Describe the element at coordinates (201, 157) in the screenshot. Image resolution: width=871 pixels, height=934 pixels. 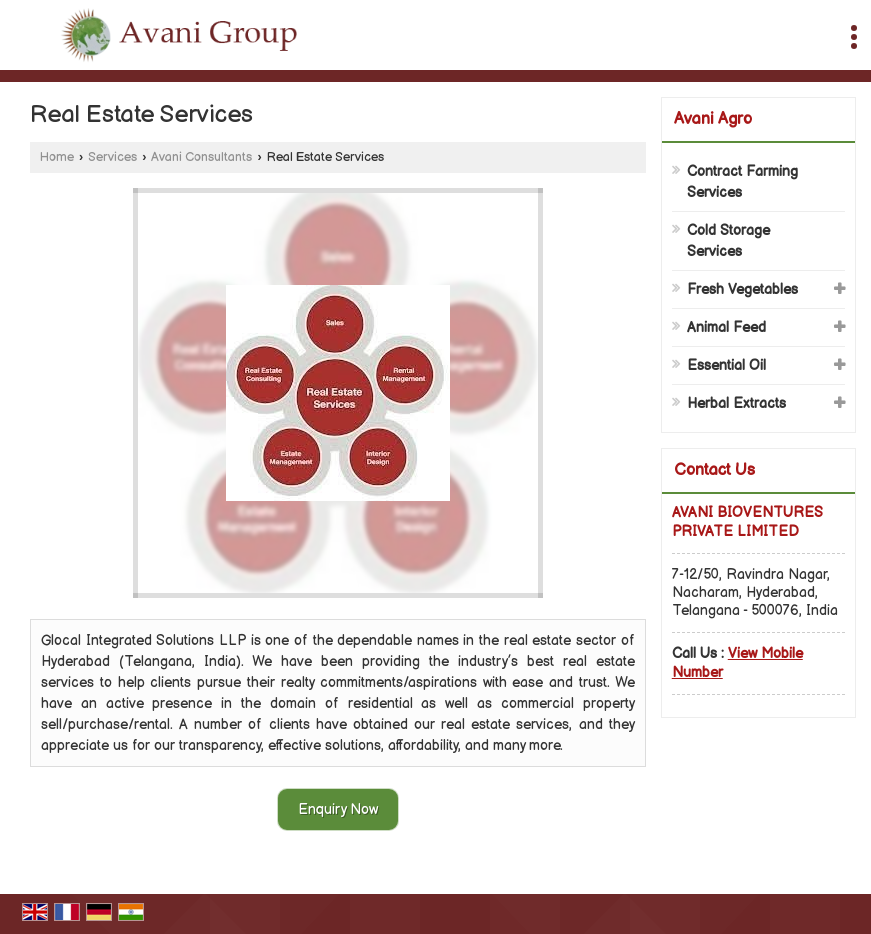
I see `Avani Consultants` at that location.